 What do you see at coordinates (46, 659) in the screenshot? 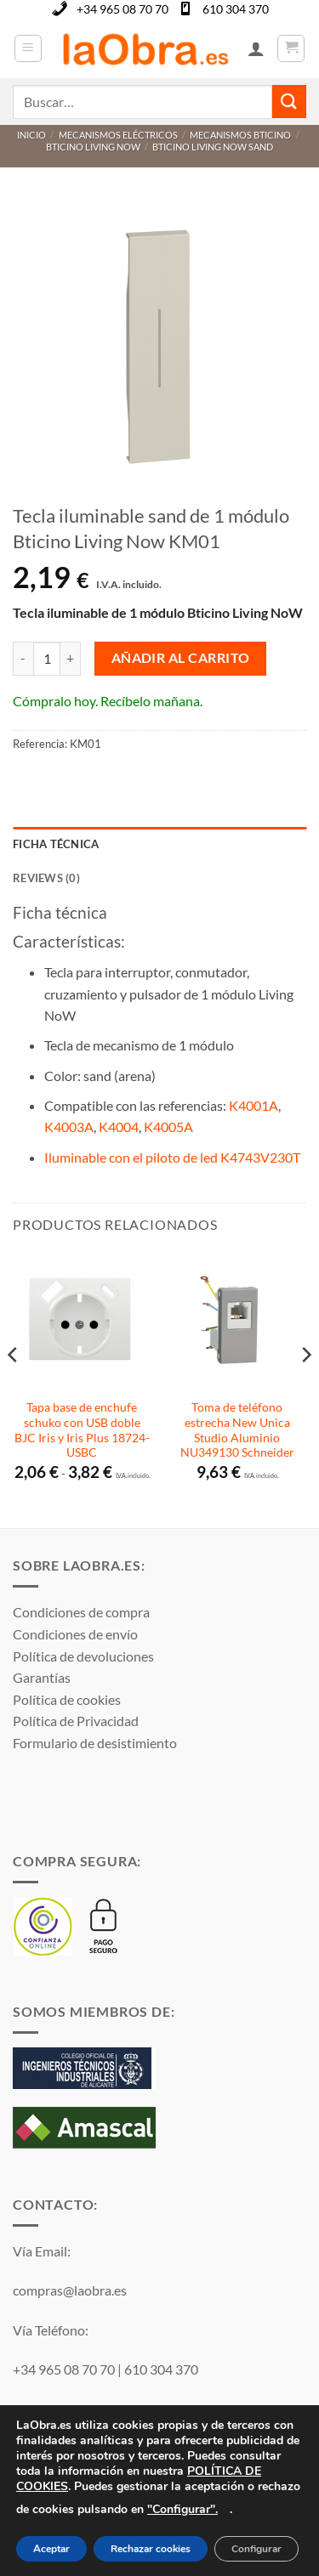
I see `[Cantidad de productos]` at bounding box center [46, 659].